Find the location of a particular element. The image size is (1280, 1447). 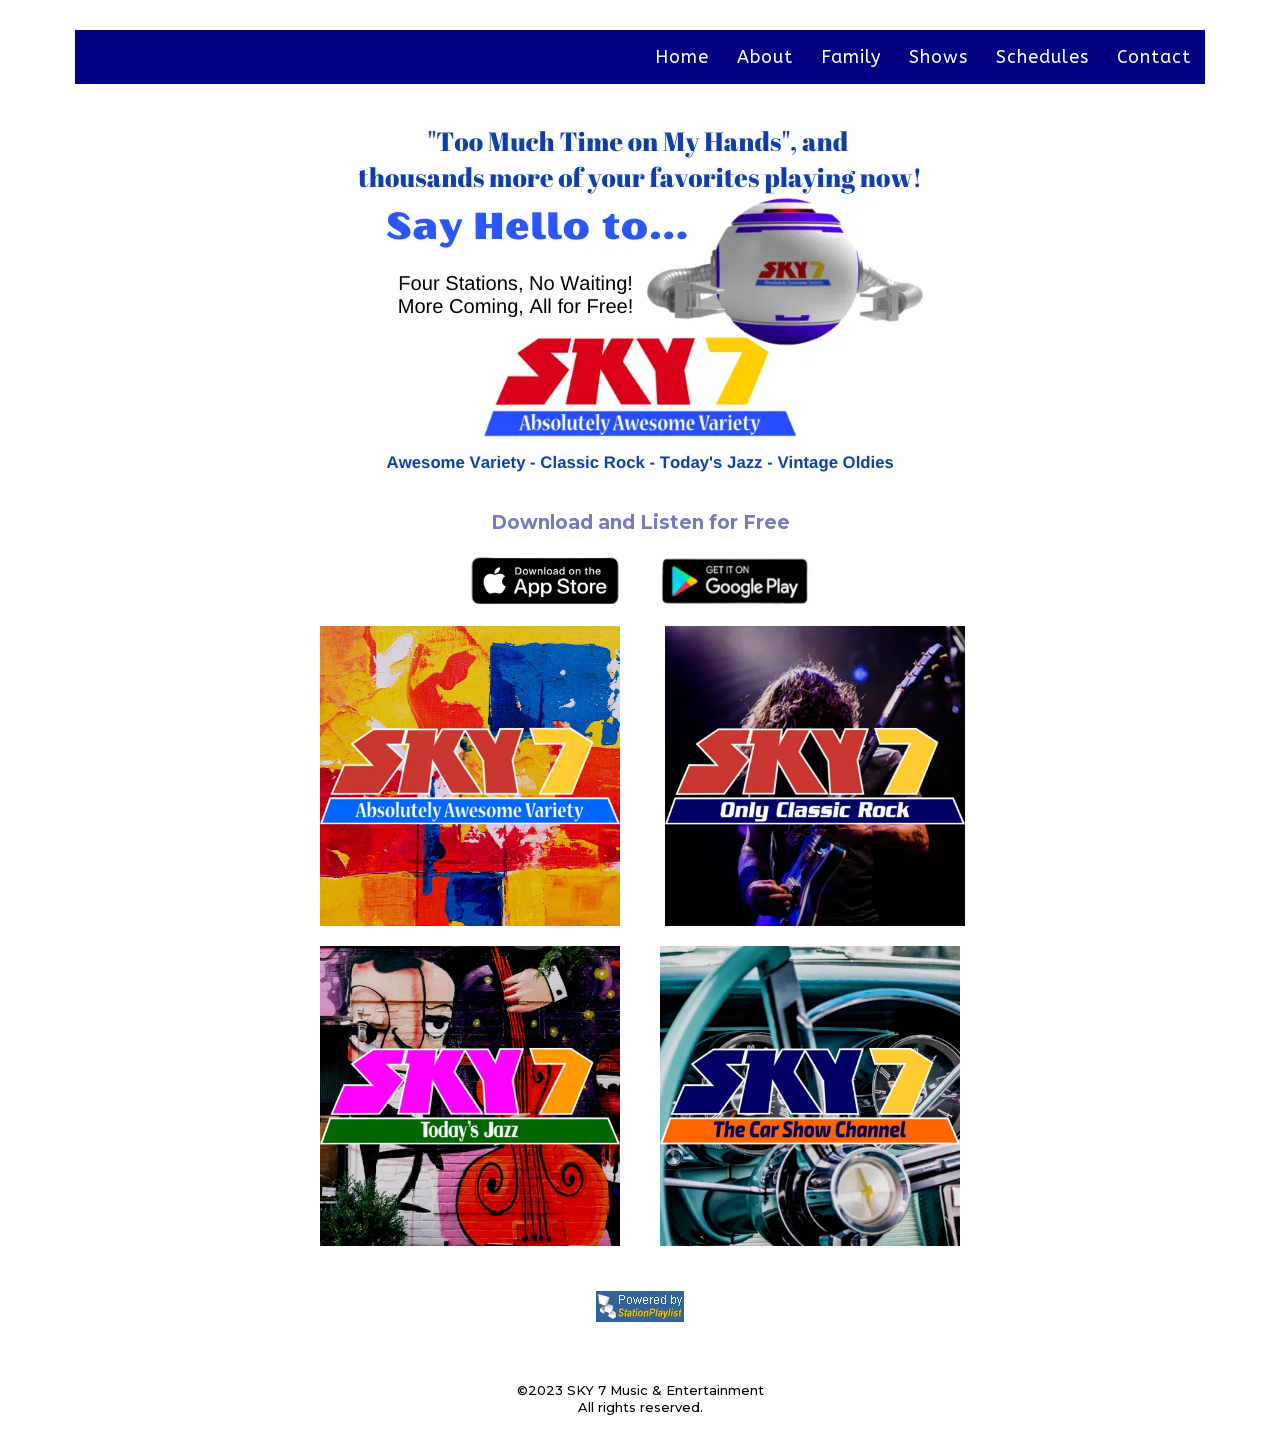

[https://rdo.to/SKY7OCR] is located at coordinates (932, 776).